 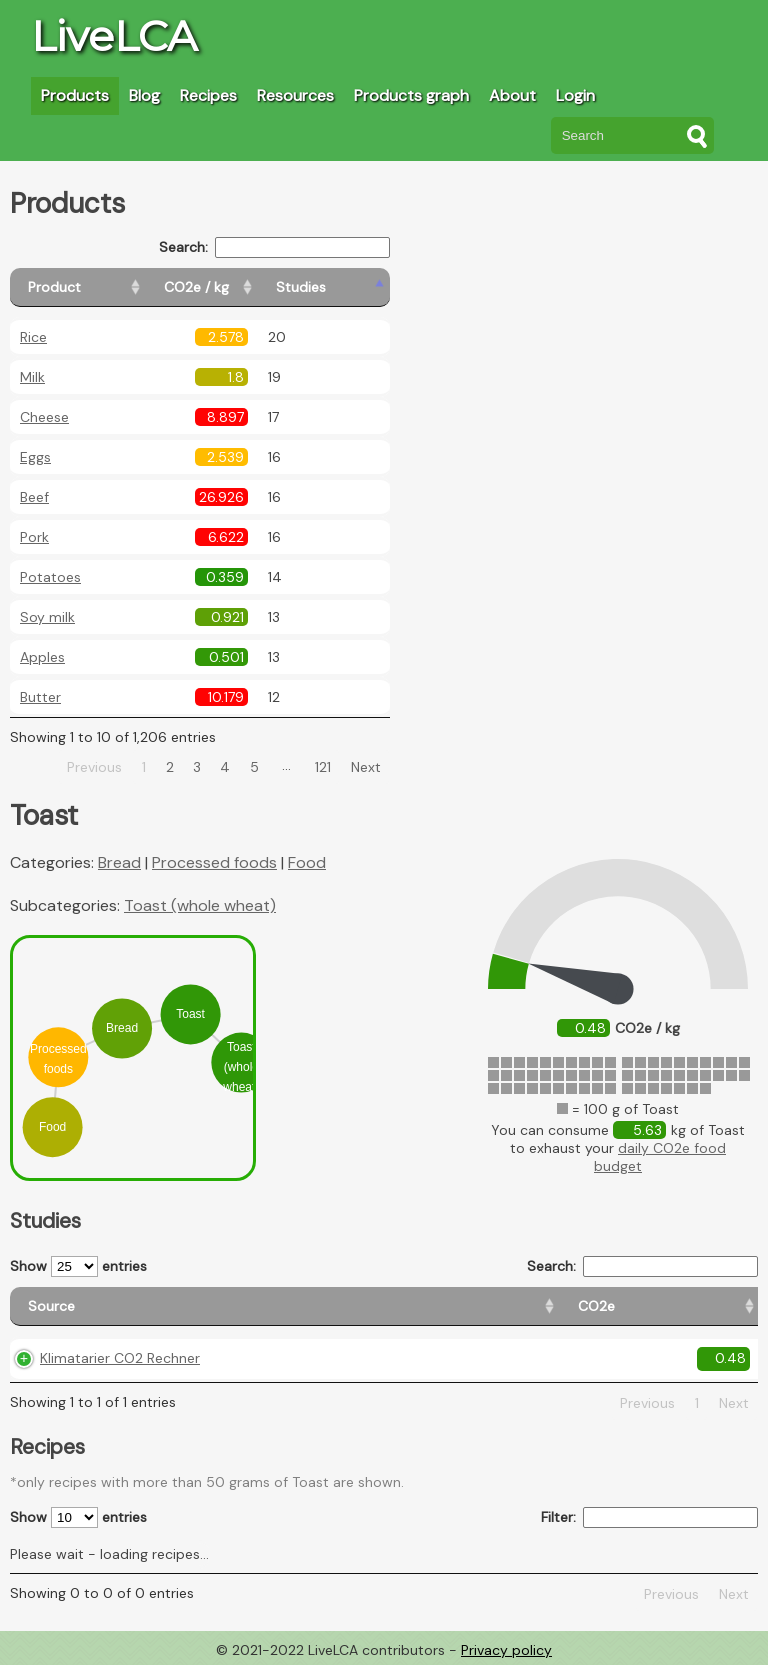 I want to click on Milk, so click(x=32, y=377).